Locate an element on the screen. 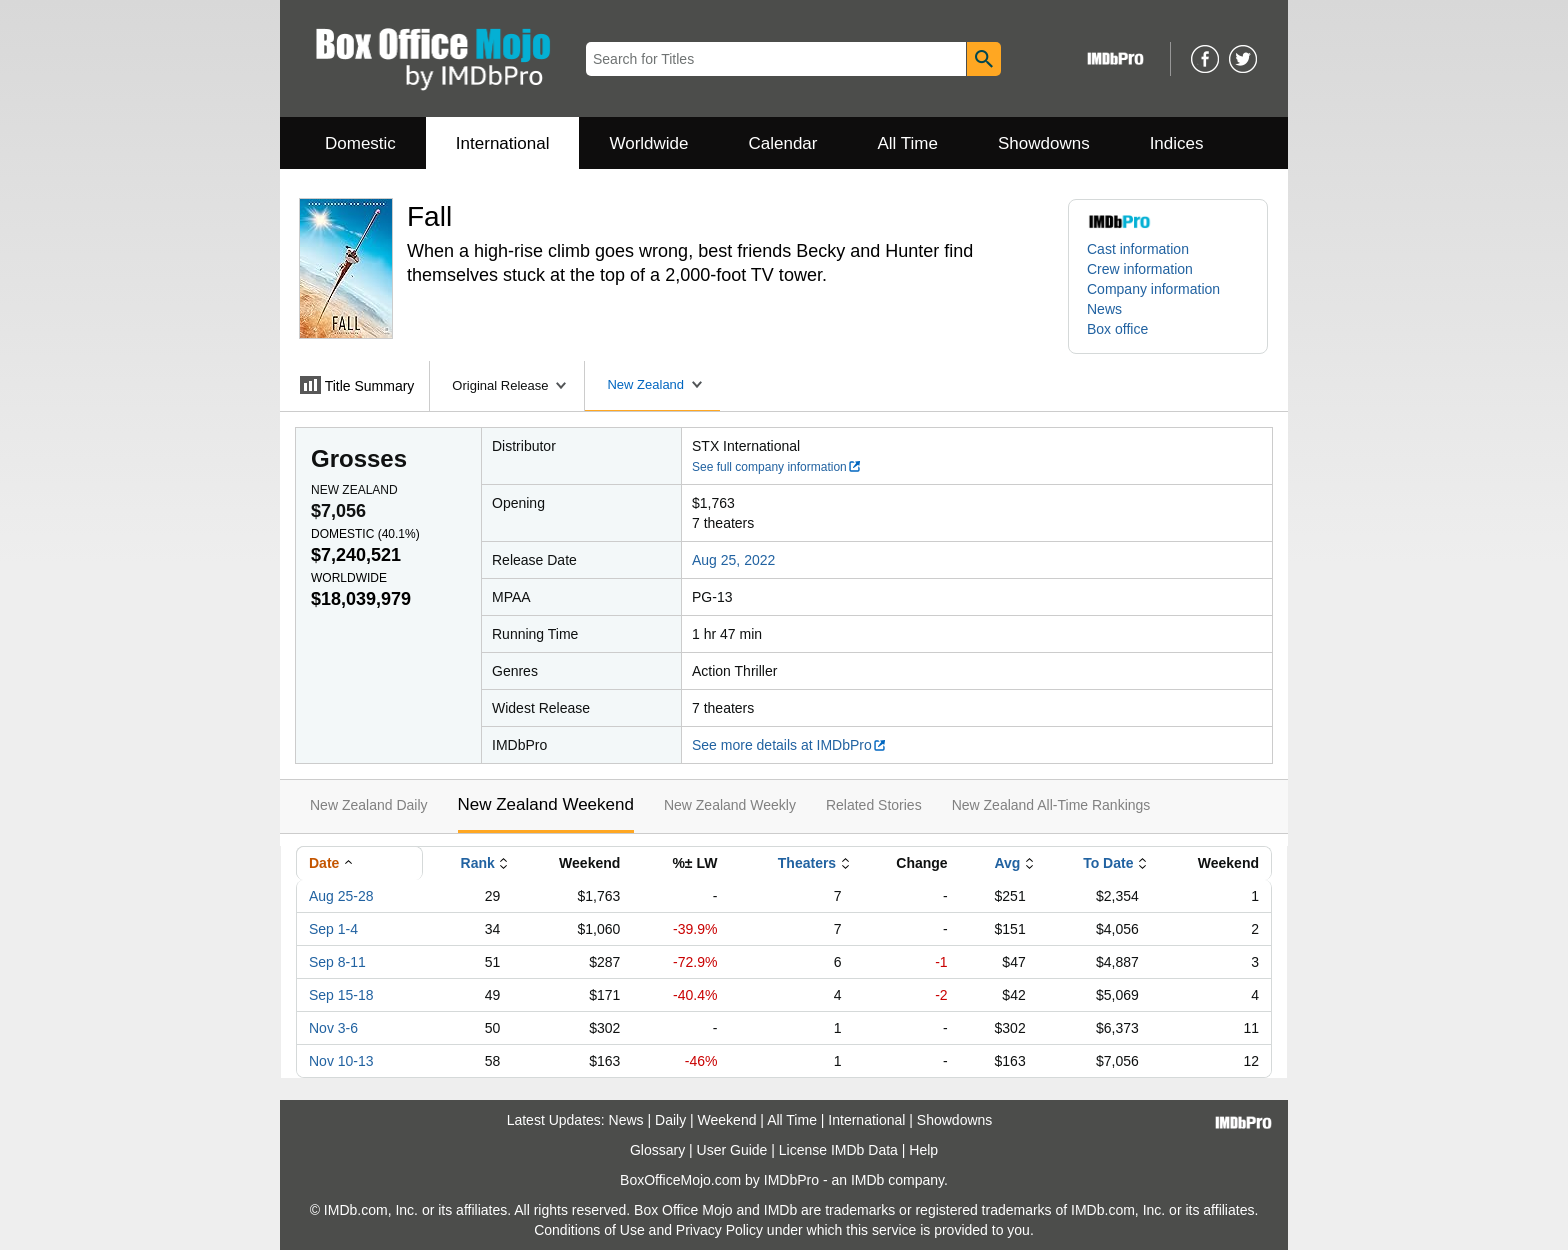  News is located at coordinates (1104, 309).